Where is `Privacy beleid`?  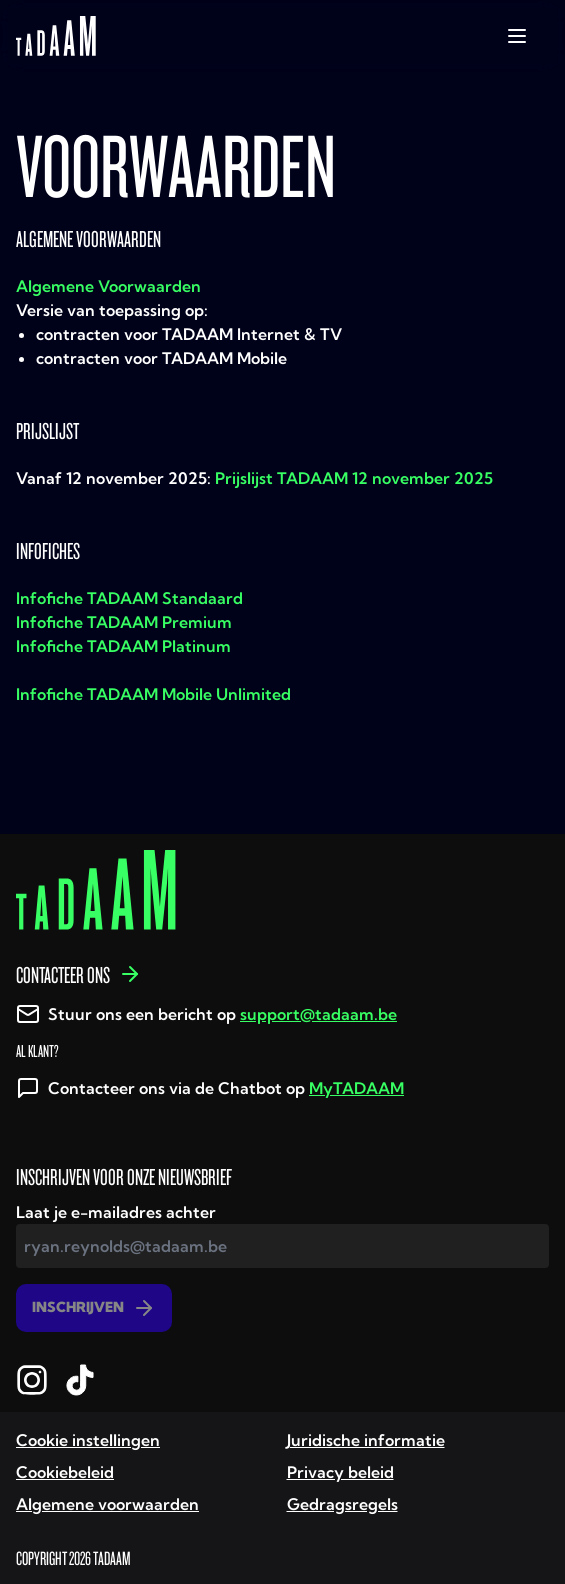
Privacy beleid is located at coordinates (340, 1472).